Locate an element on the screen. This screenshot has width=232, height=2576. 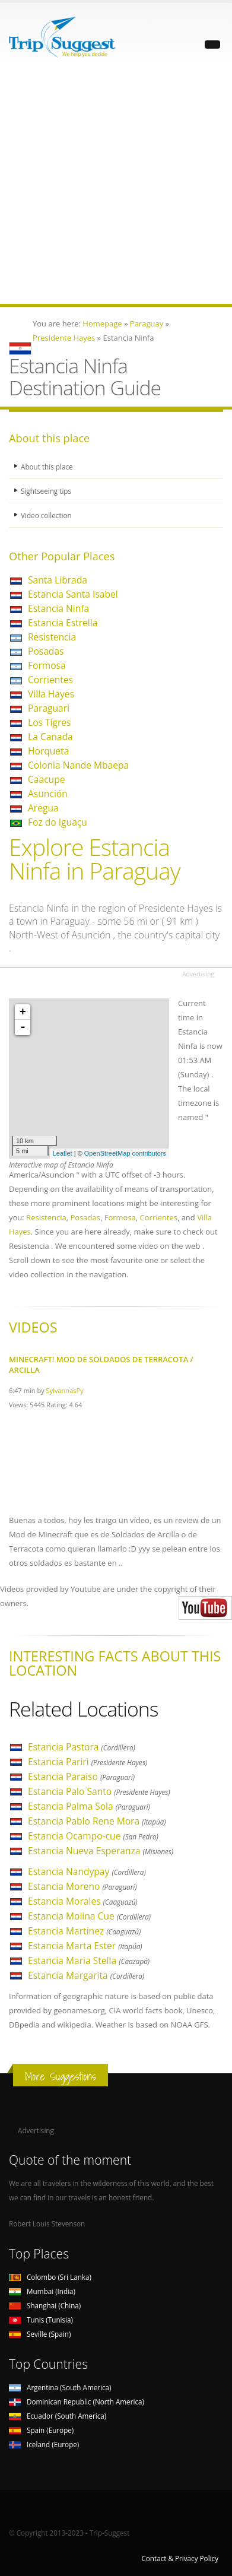
[Advertisement] is located at coordinates (116, 188).